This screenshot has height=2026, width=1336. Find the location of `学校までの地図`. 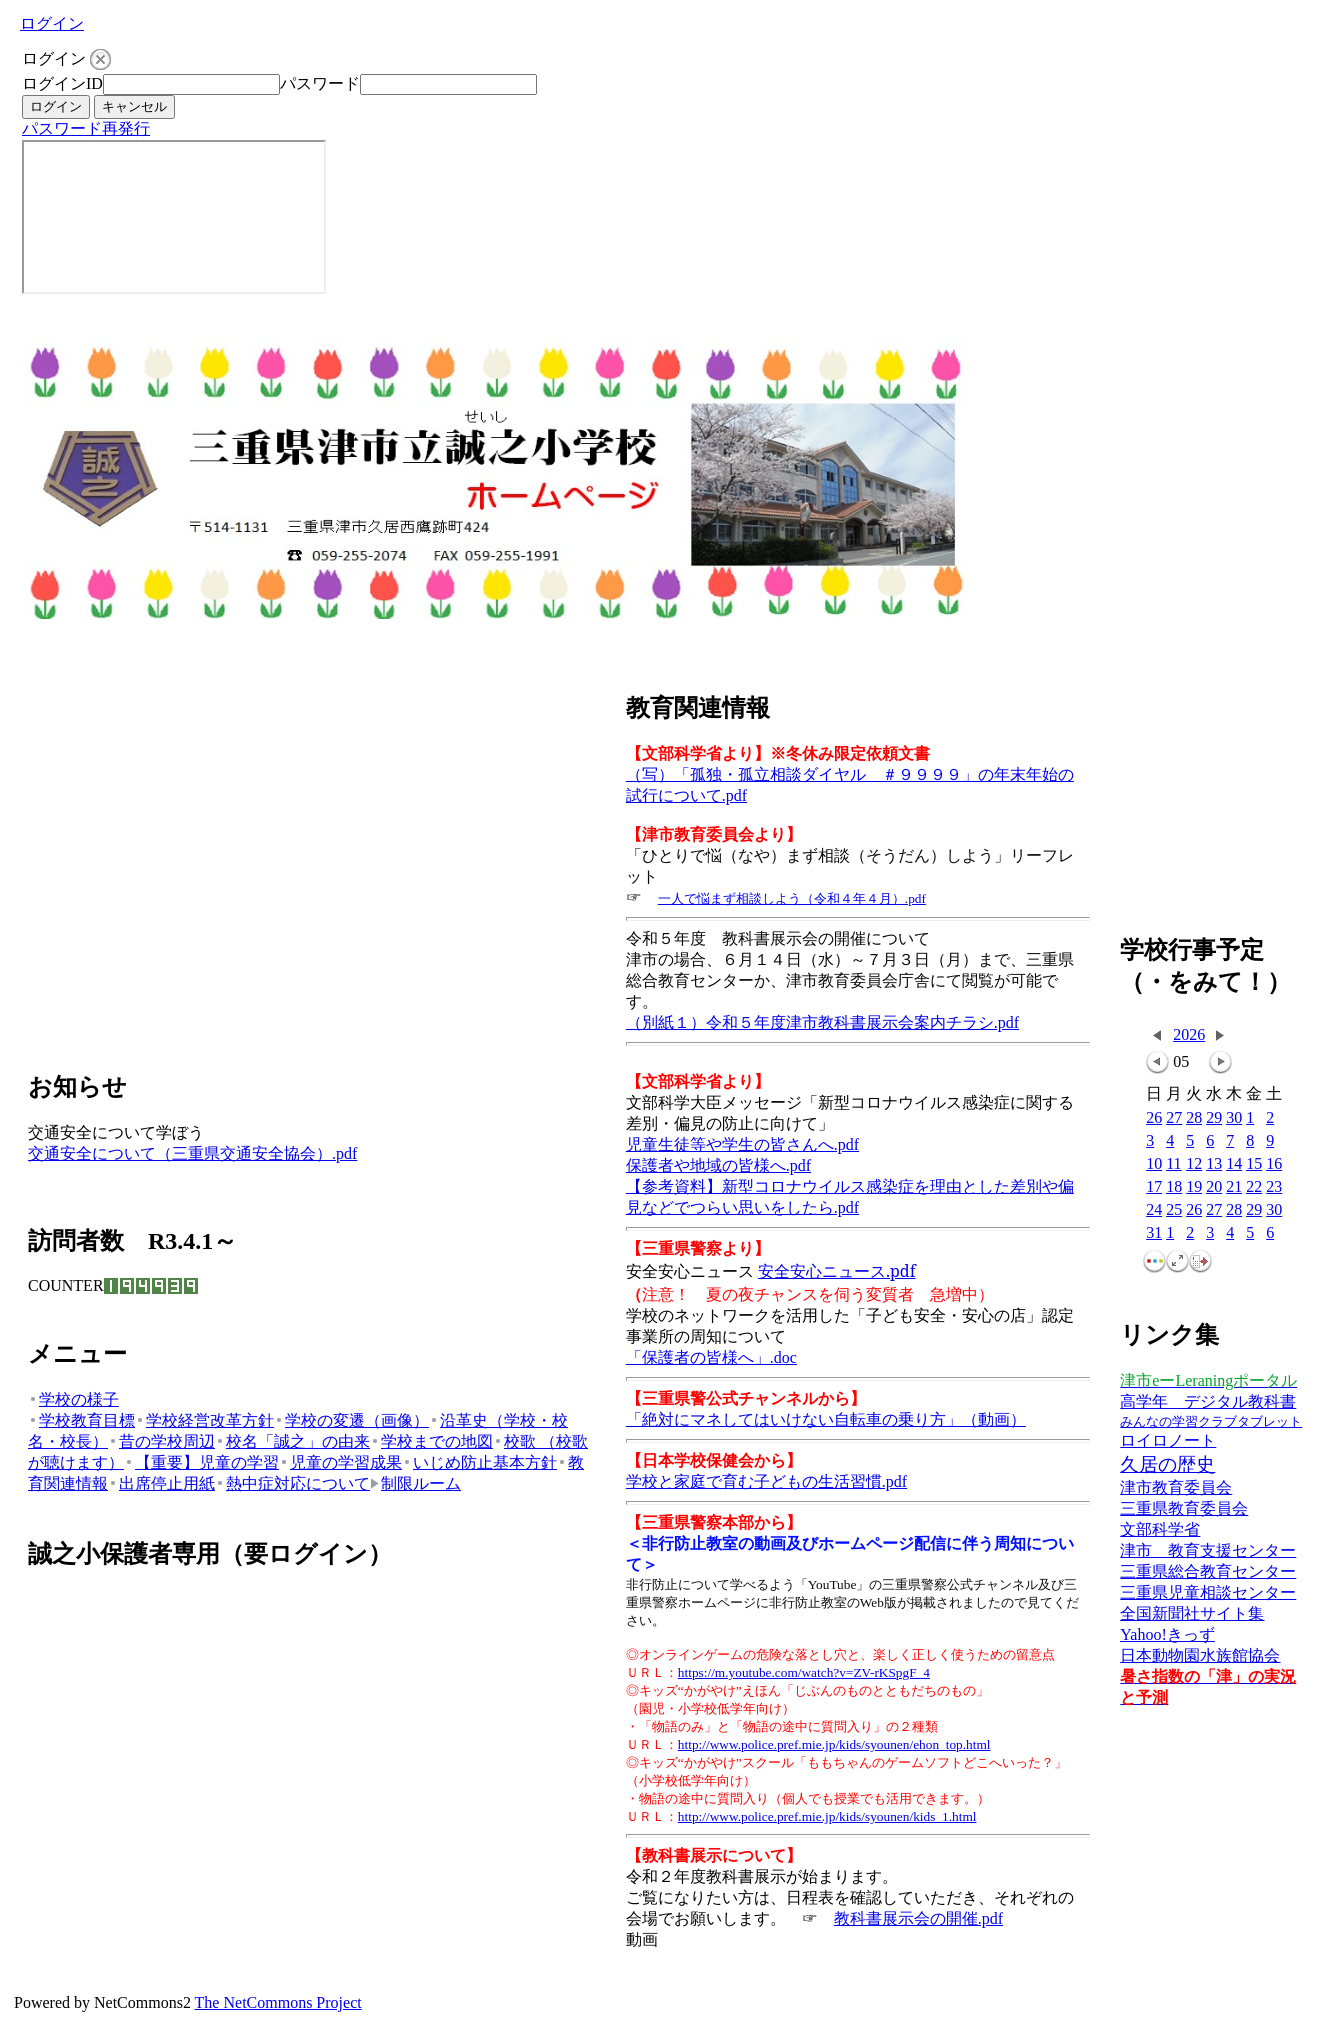

学校までの地図 is located at coordinates (431, 1441).